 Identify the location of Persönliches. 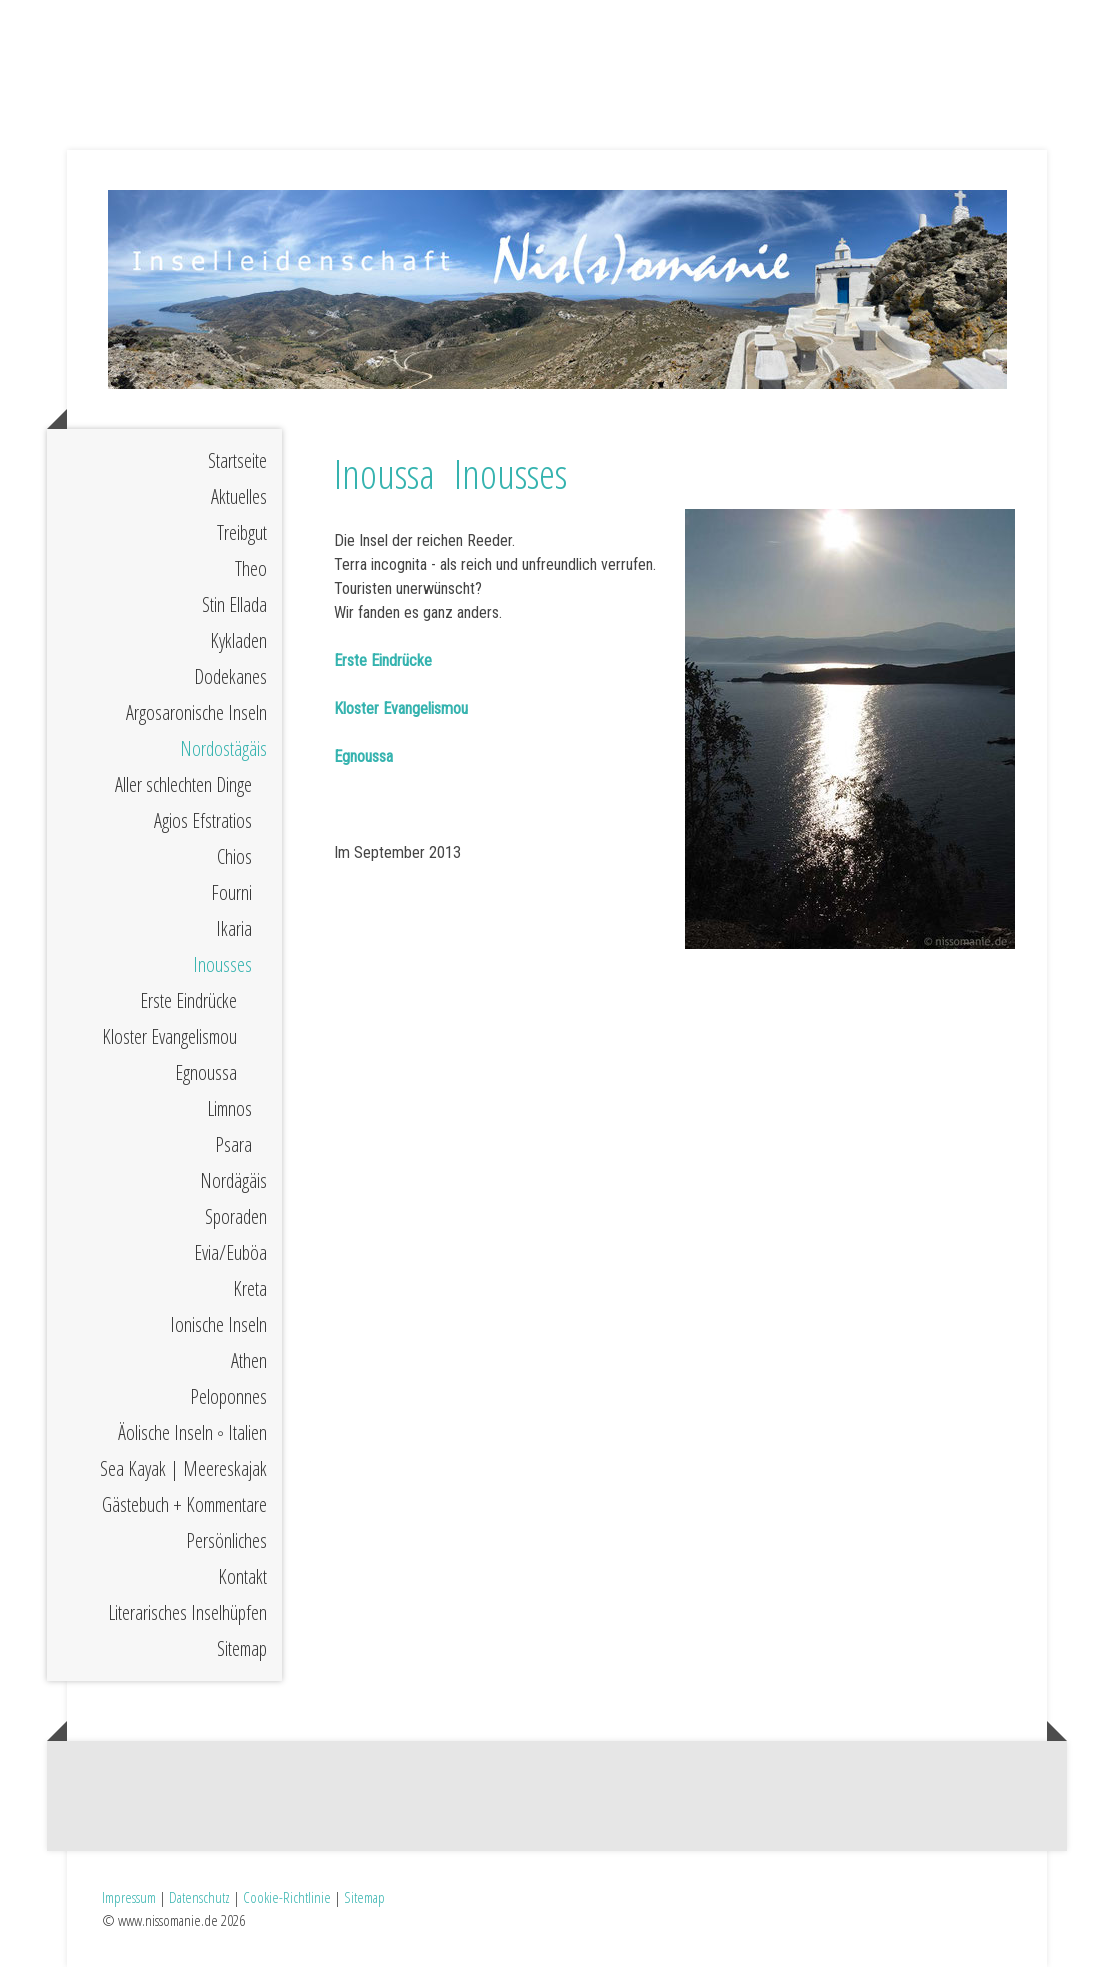
(226, 1540).